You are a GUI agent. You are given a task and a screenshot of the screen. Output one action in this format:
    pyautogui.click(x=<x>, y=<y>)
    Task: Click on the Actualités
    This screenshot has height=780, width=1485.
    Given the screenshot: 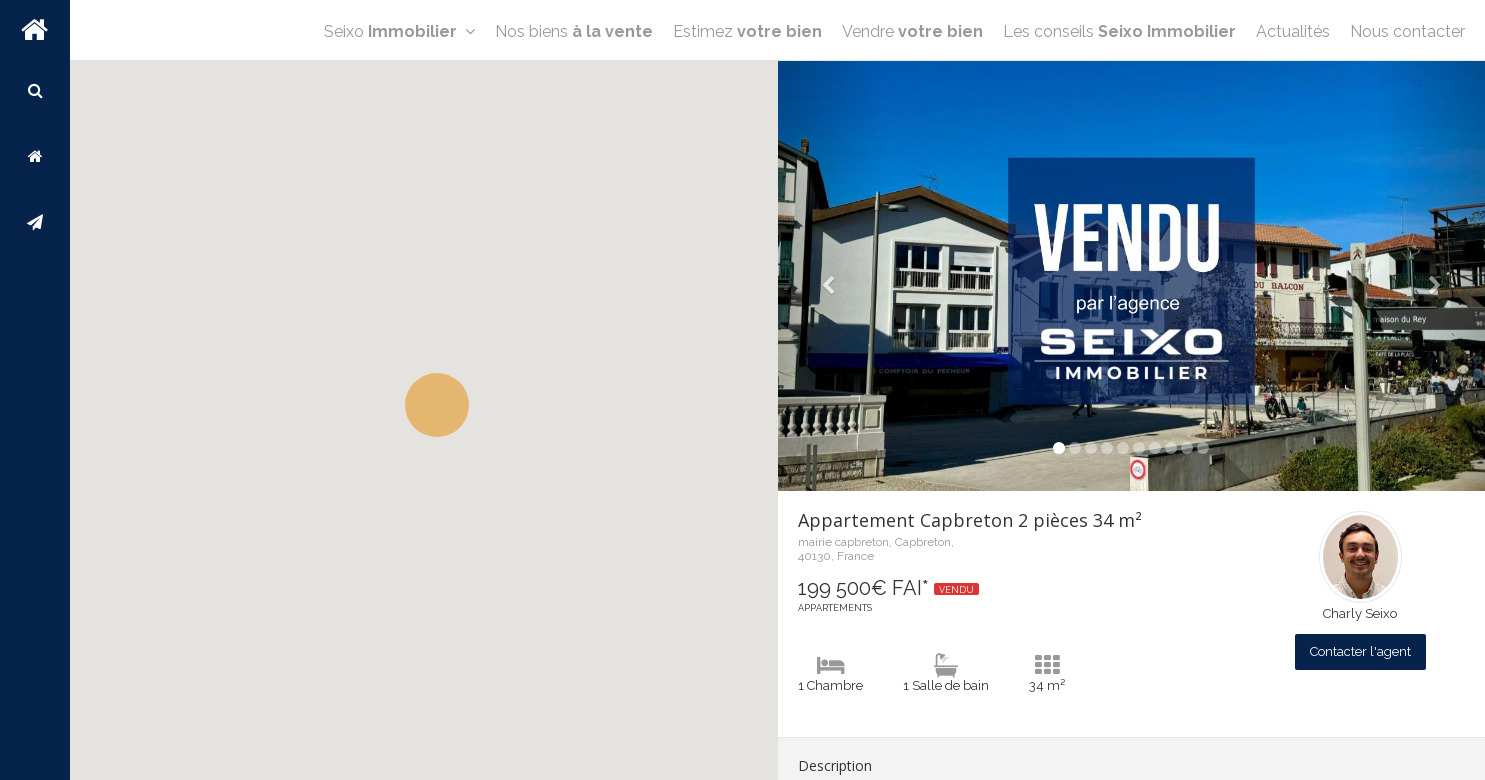 What is the action you would take?
    pyautogui.click(x=1293, y=31)
    